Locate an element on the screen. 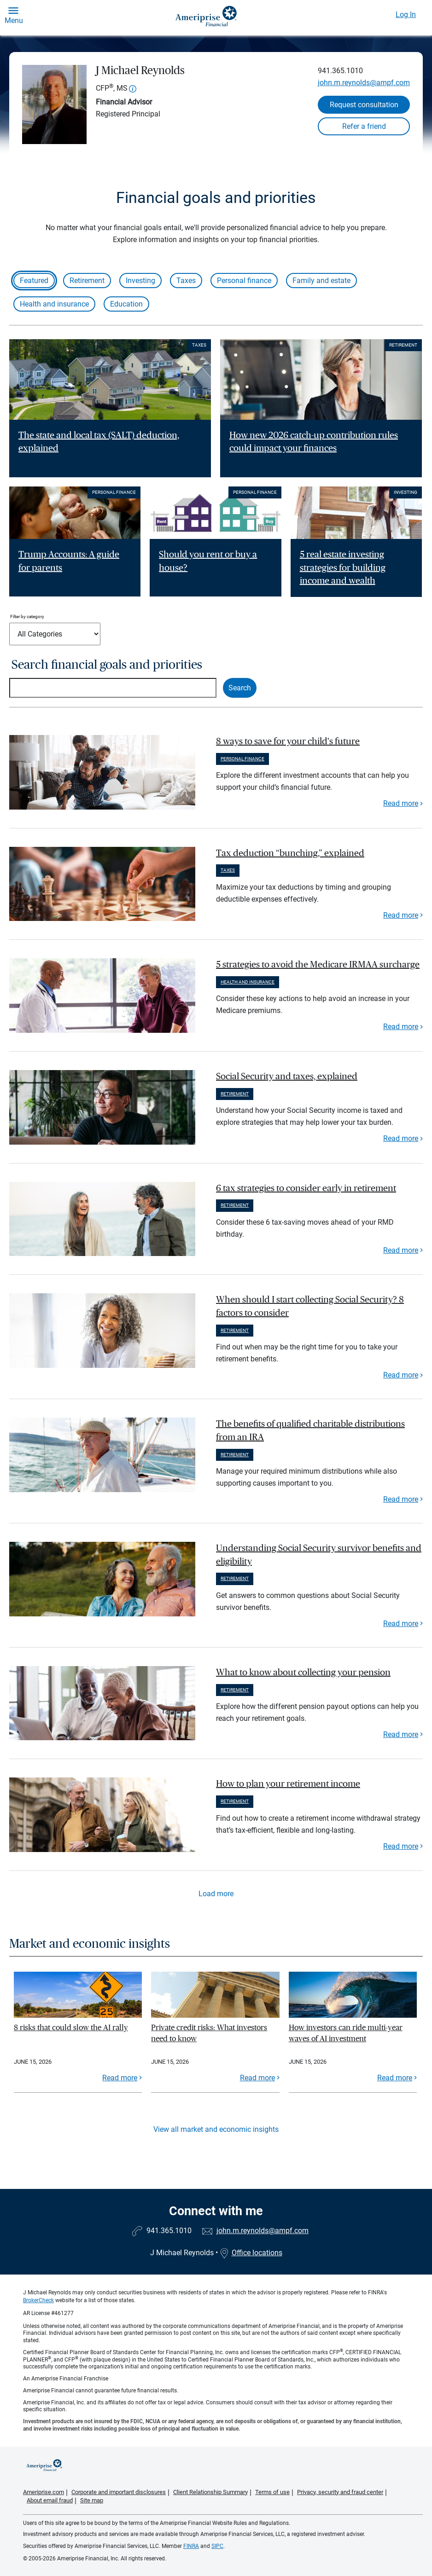 Image resolution: width=432 pixels, height=2576 pixels. Education is located at coordinates (126, 304).